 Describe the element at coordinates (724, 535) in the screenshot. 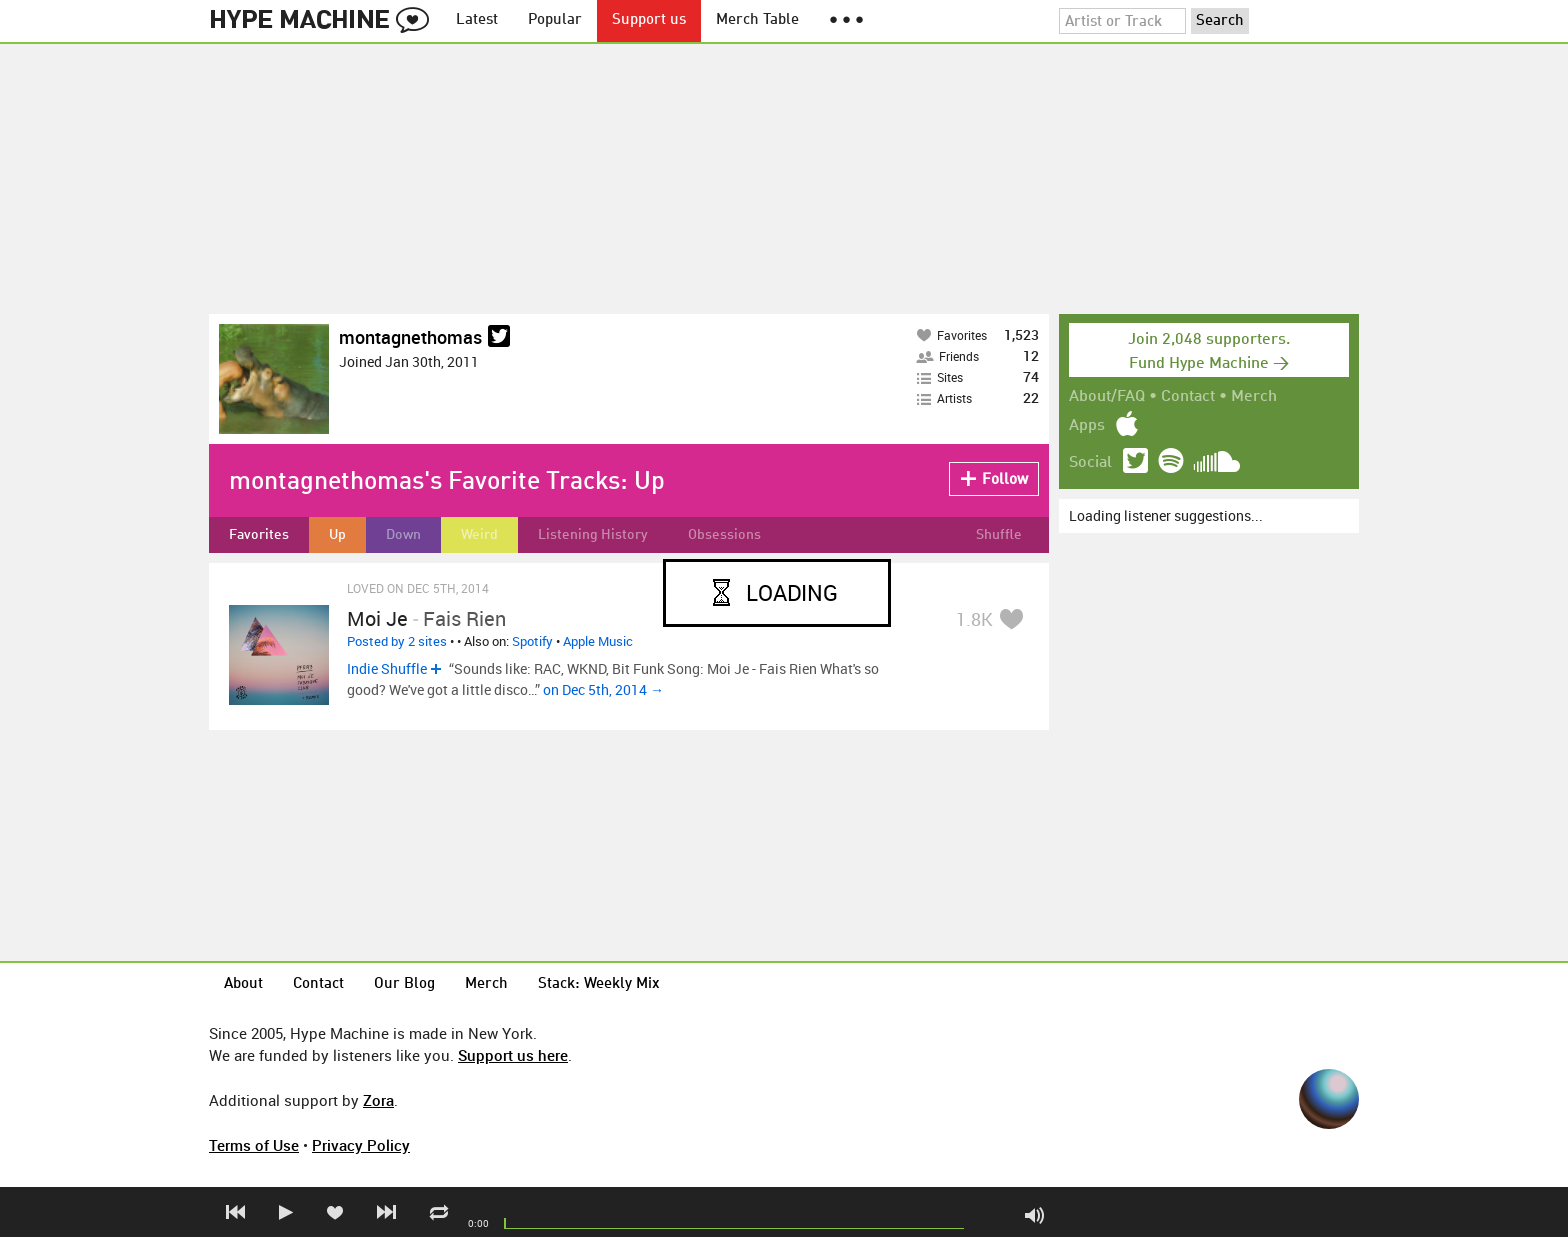

I see `Obsessions` at that location.